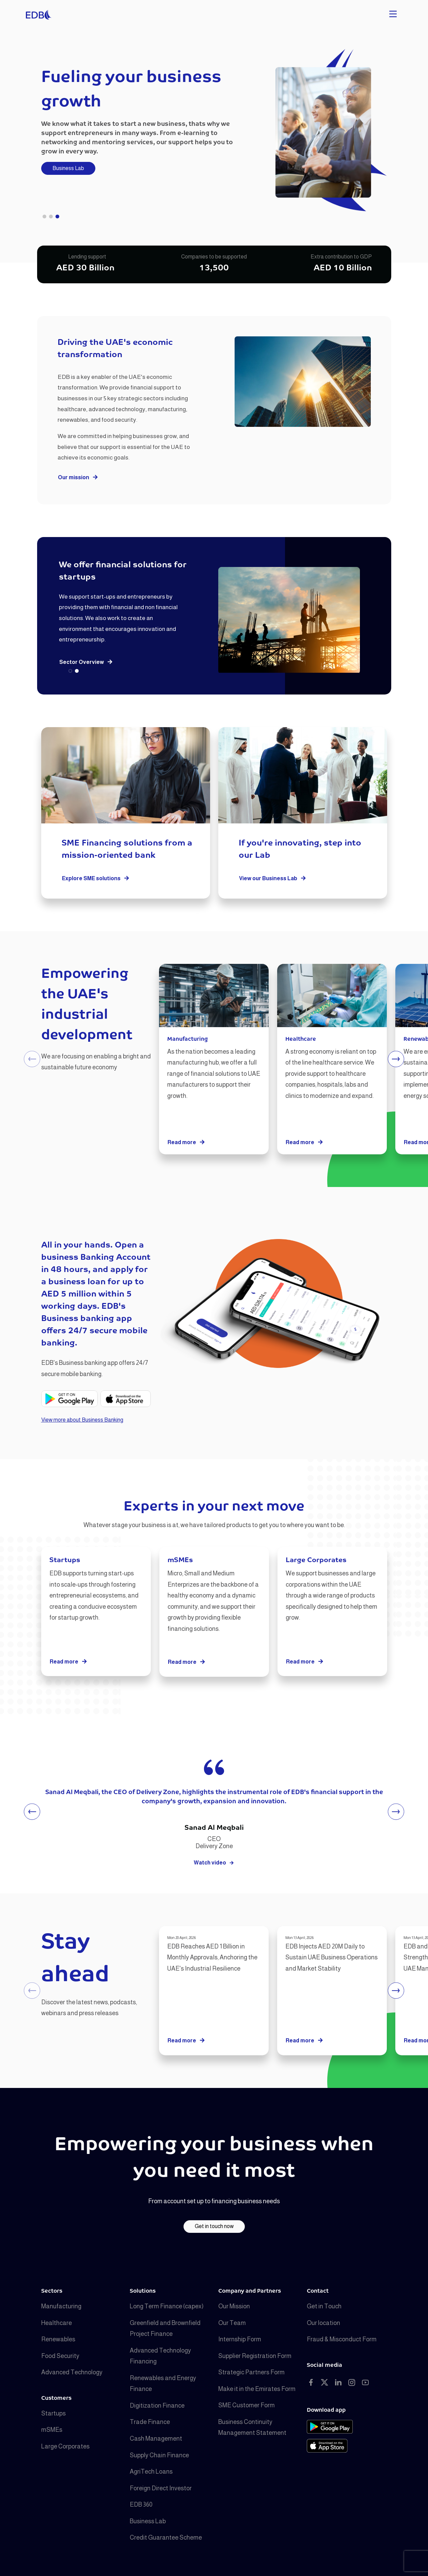 The image size is (428, 2576). Describe the element at coordinates (254, 2356) in the screenshot. I see `Supplier Registration Form` at that location.